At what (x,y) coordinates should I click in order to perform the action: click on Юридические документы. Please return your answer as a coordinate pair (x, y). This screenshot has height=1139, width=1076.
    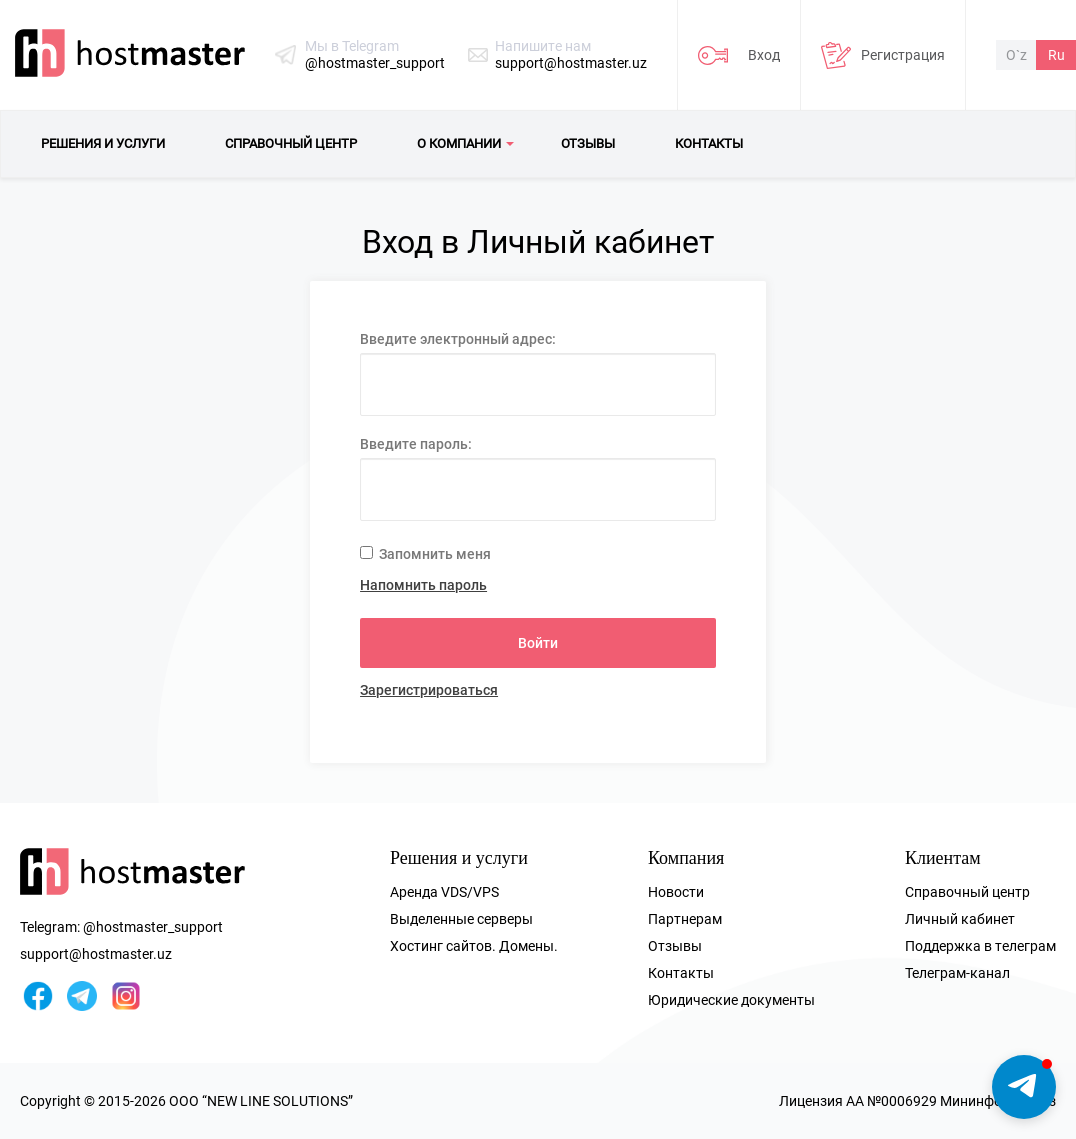
    Looking at the image, I should click on (731, 1000).